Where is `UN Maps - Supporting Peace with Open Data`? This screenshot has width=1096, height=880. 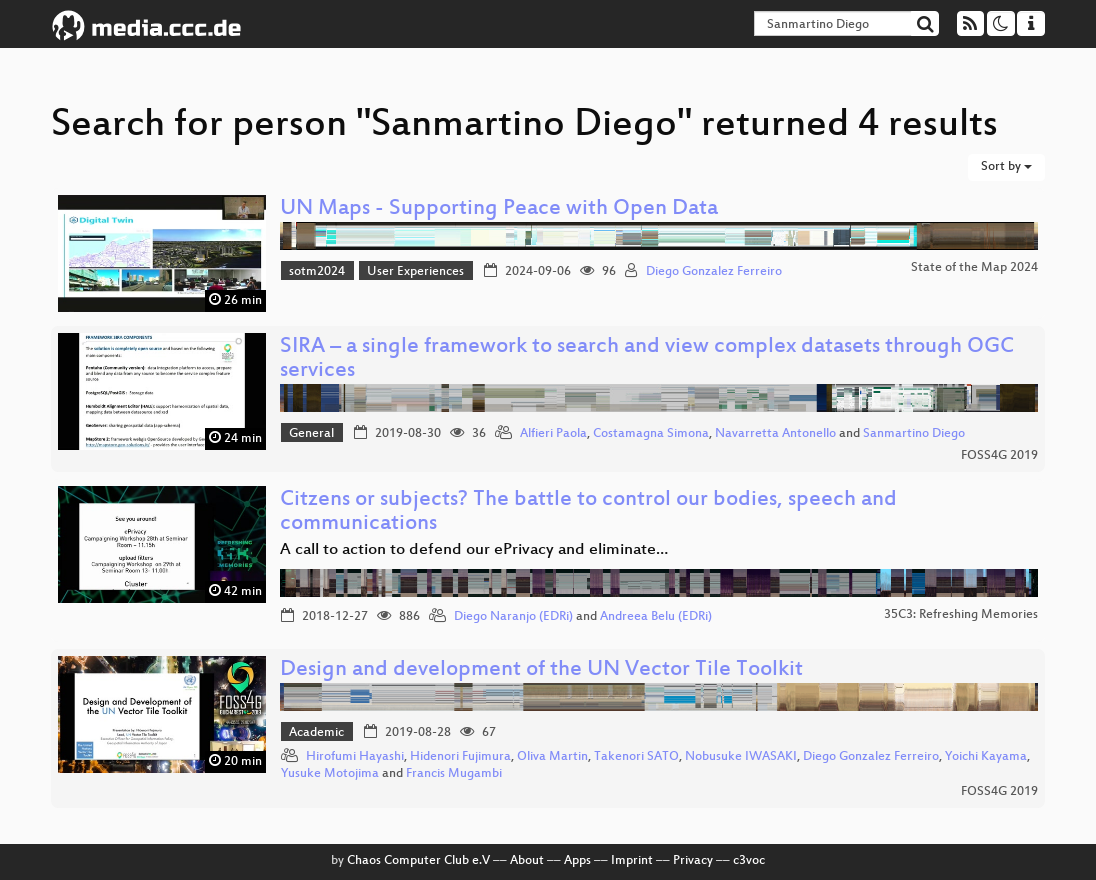
UN Maps - Supporting Peace with Open Data is located at coordinates (499, 209).